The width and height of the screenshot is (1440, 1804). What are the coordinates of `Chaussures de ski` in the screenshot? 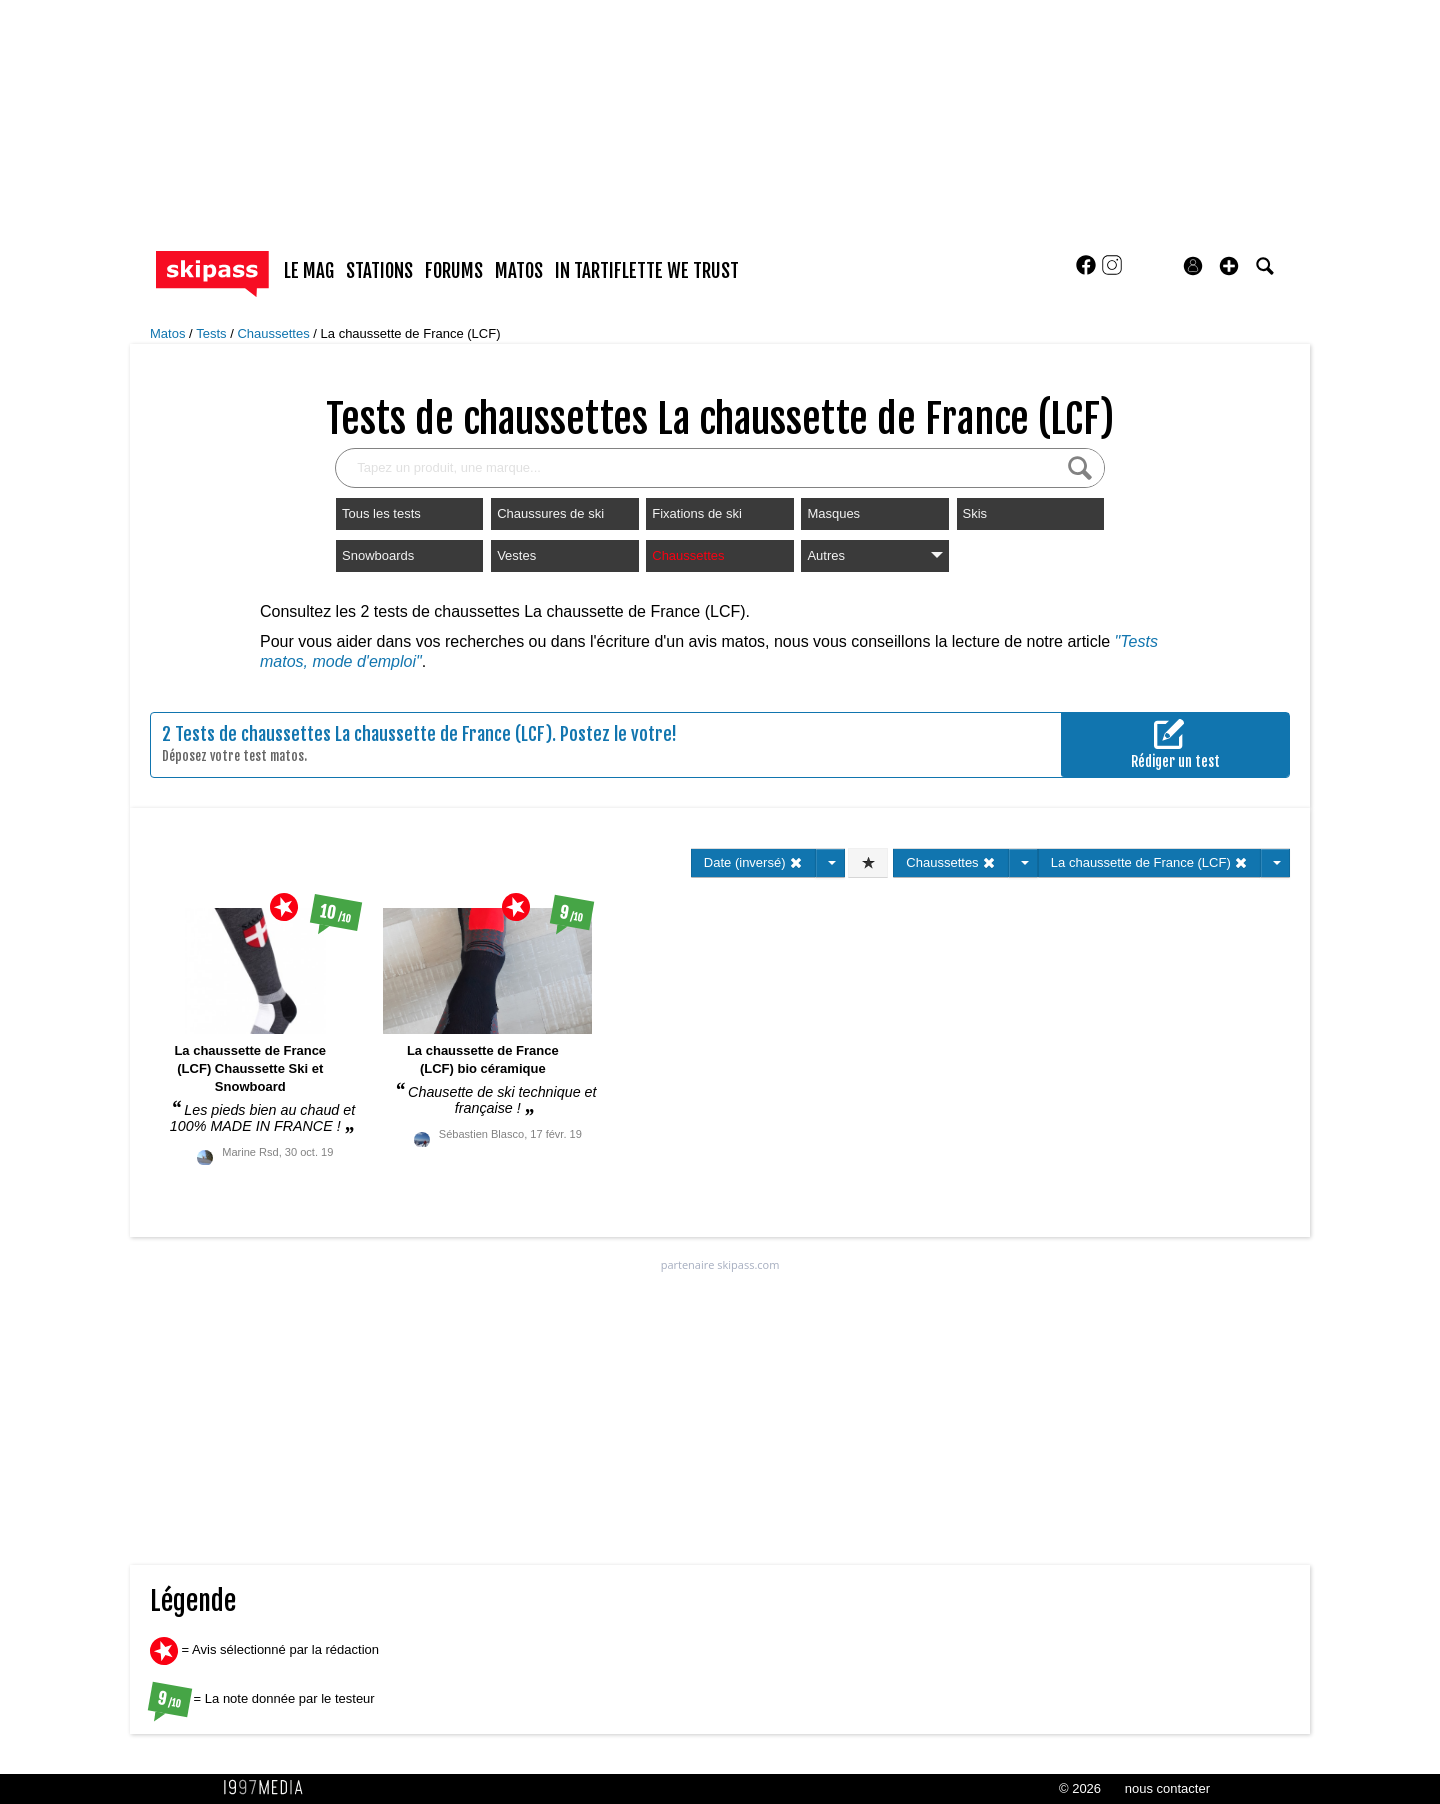 It's located at (550, 513).